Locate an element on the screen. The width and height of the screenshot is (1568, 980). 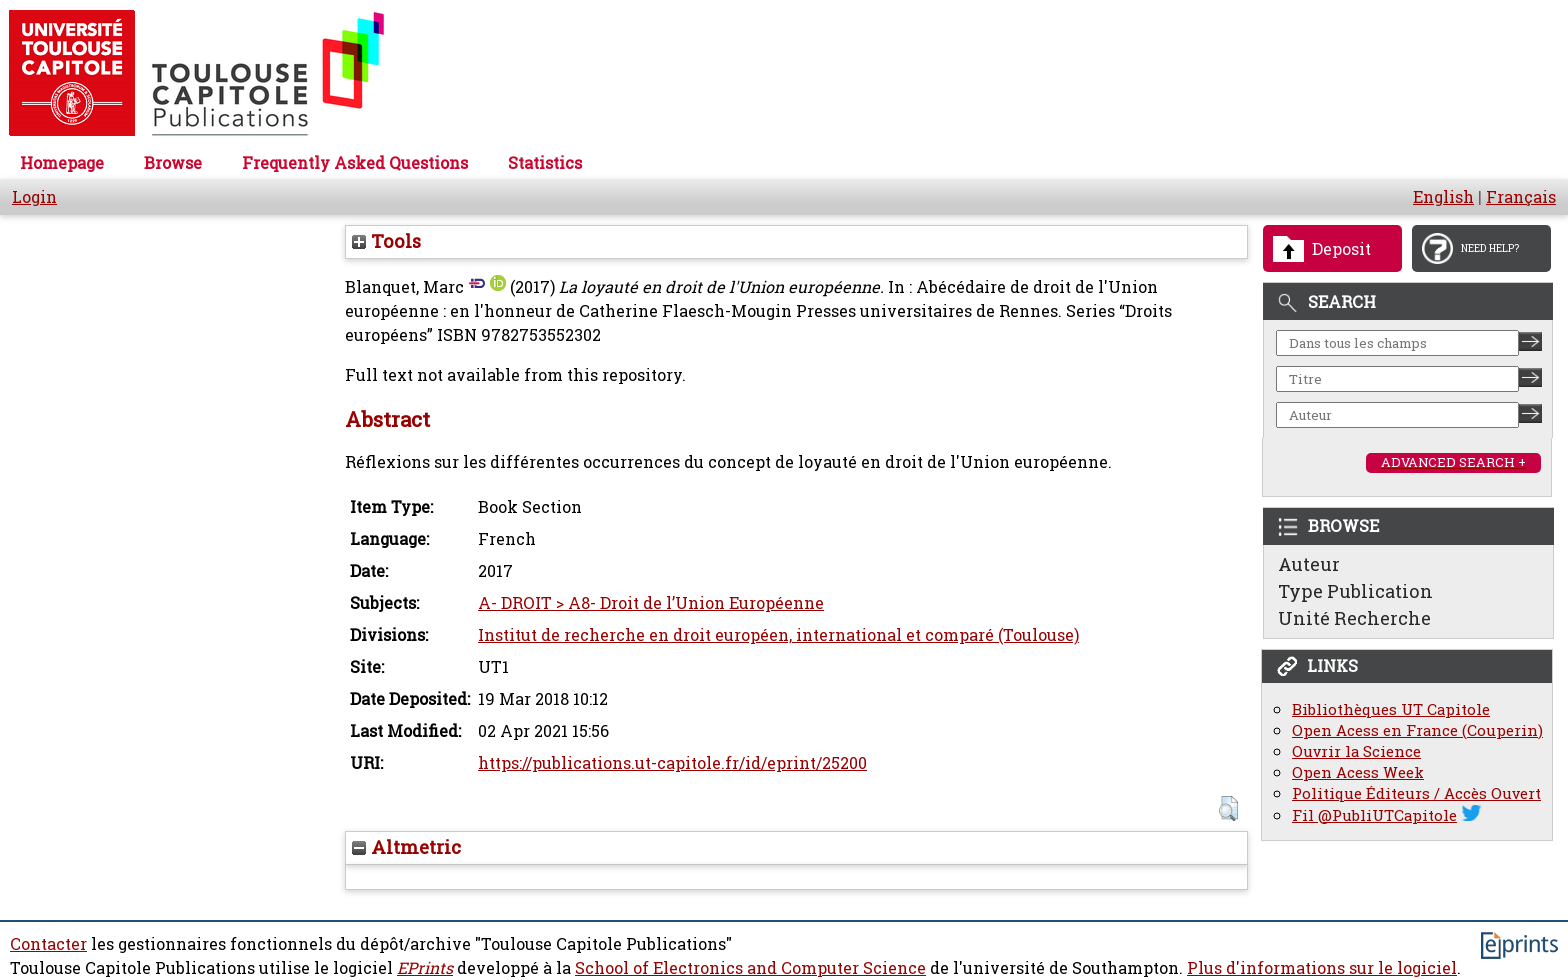
Plus d'informations sur le logiciel is located at coordinates (1322, 968).